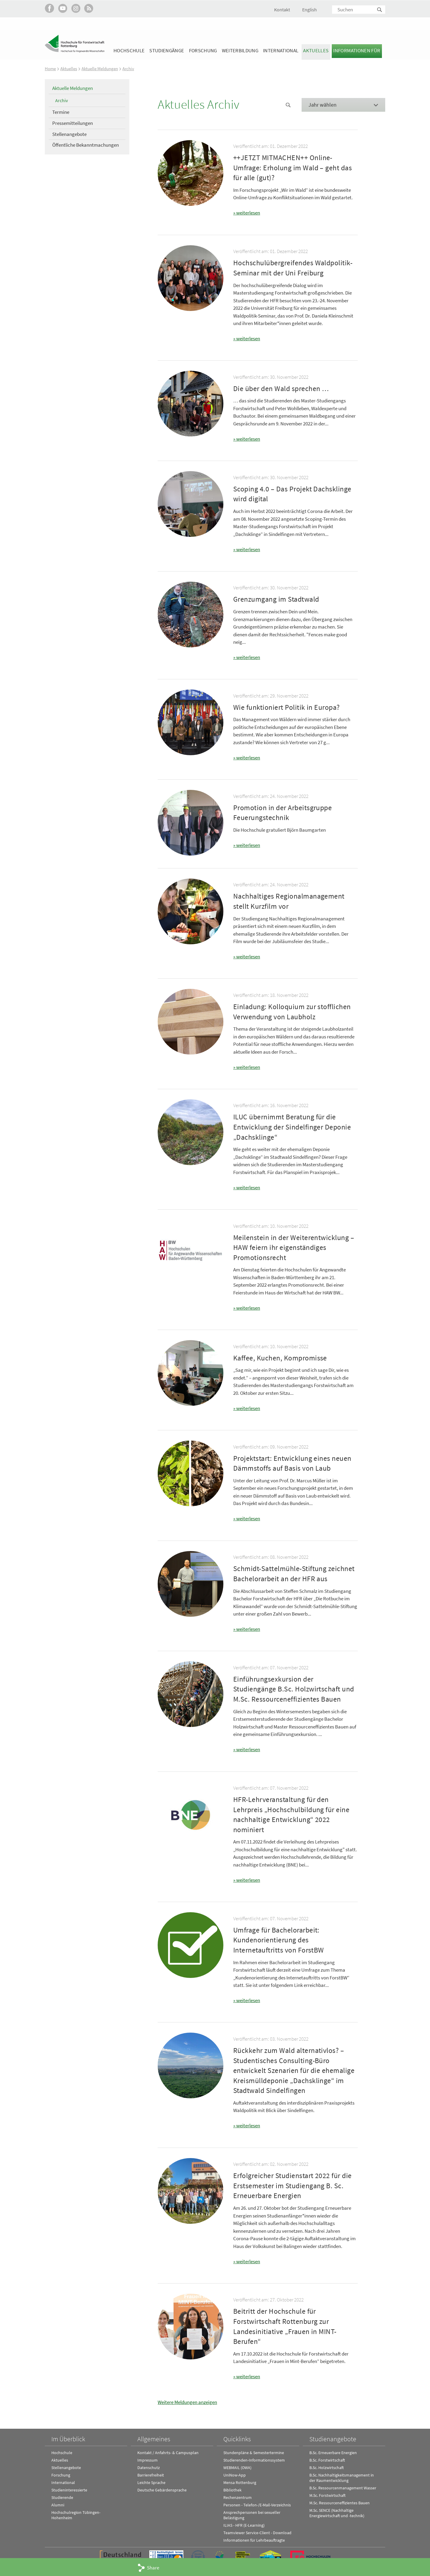  What do you see at coordinates (166, 50) in the screenshot?
I see `Studiengänge` at bounding box center [166, 50].